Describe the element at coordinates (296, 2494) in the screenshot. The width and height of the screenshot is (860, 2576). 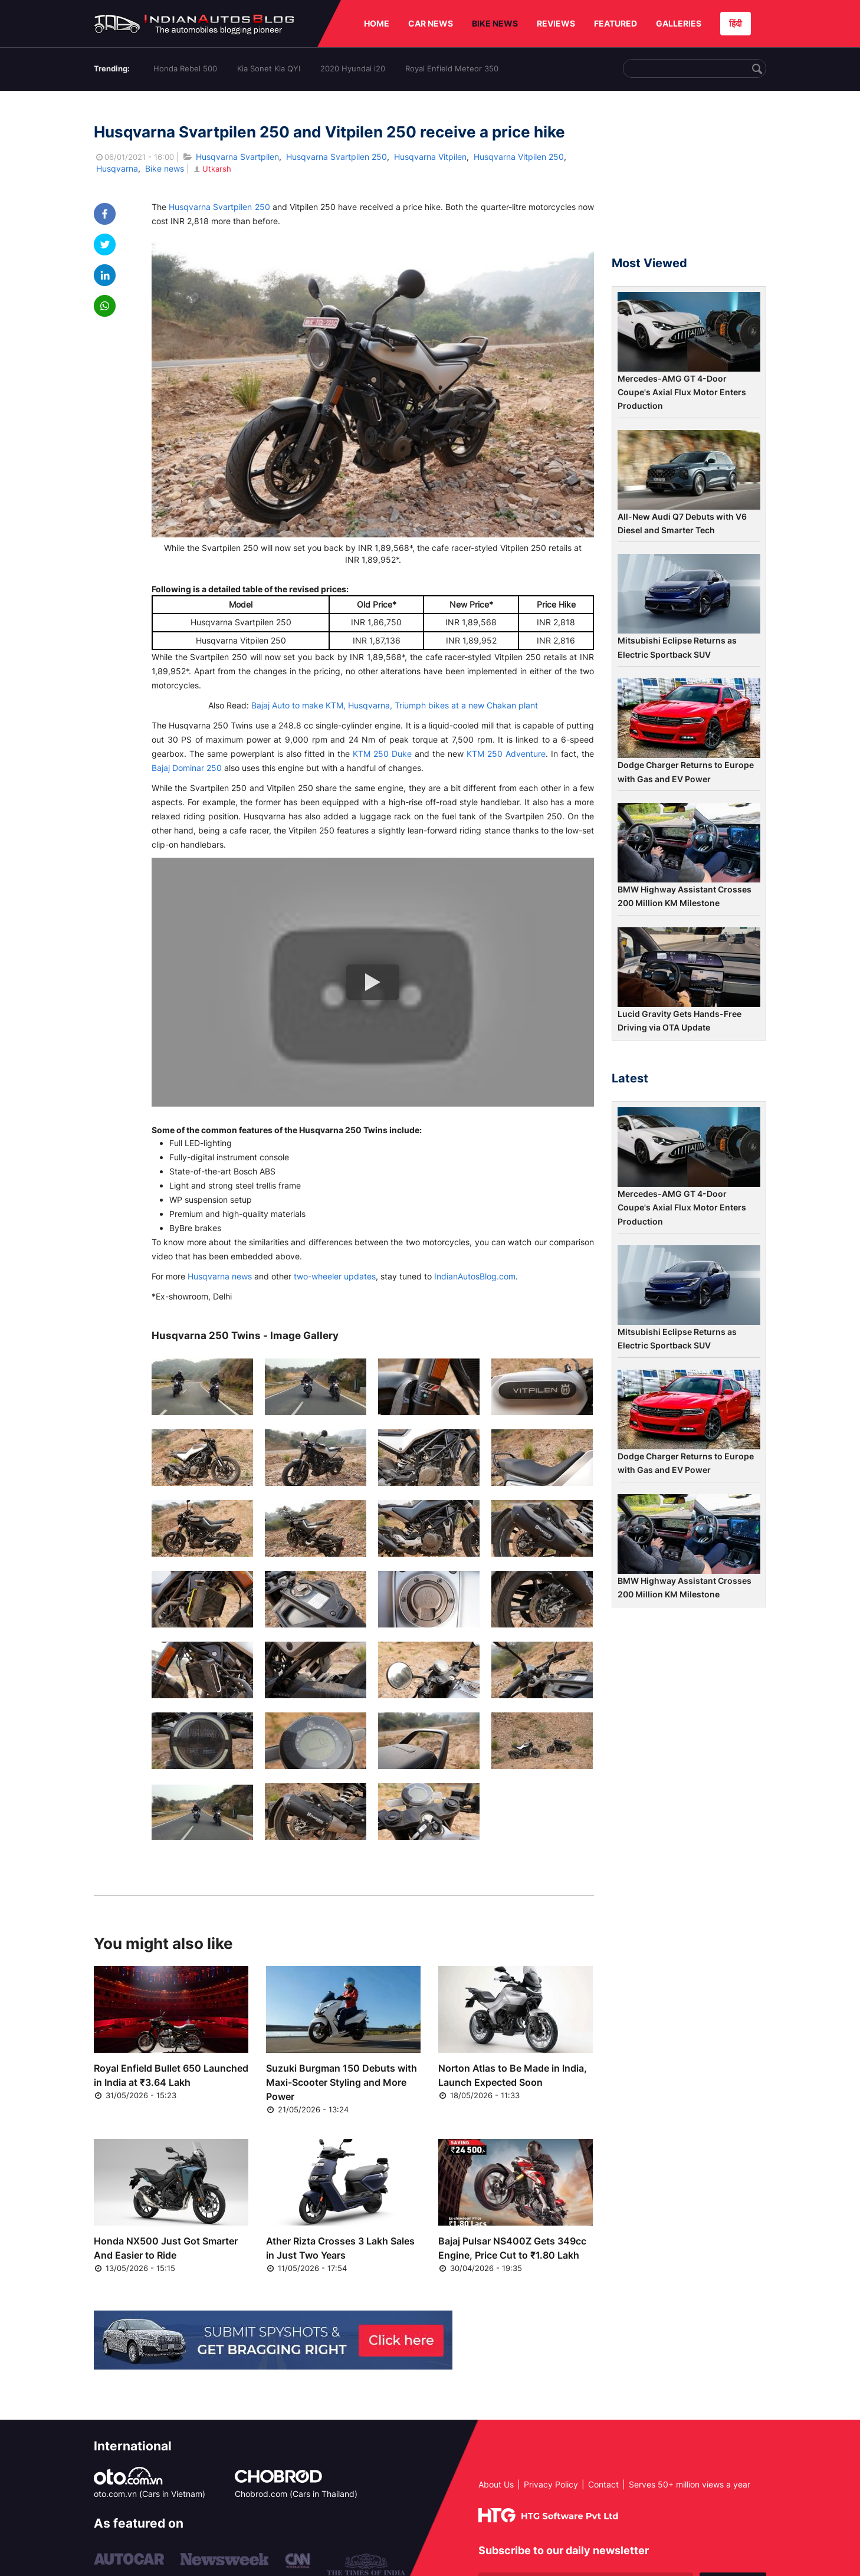
I see `Chobrod.com (Cars in Thailand)` at that location.